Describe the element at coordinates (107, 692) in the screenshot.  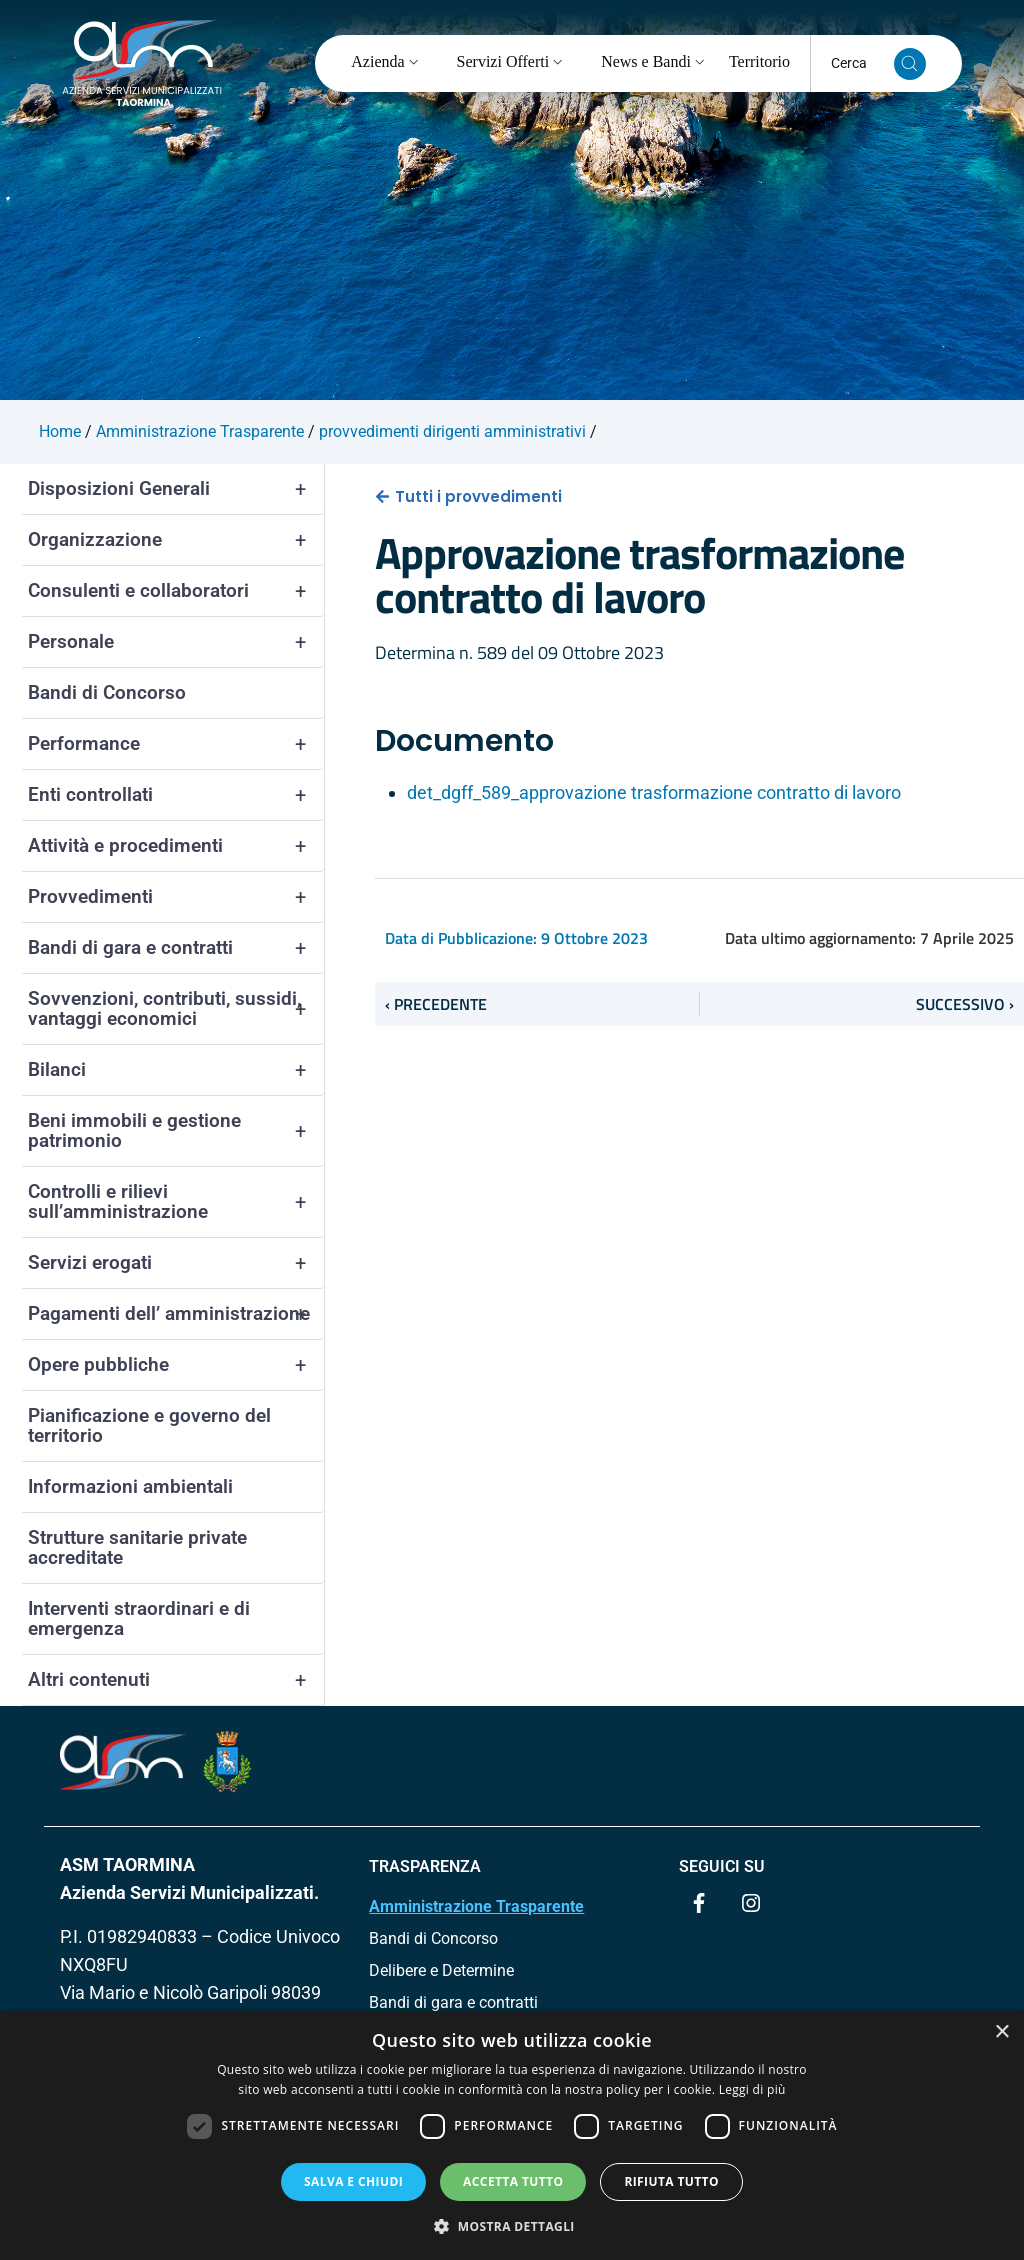
I see `Bandi di Concorso` at that location.